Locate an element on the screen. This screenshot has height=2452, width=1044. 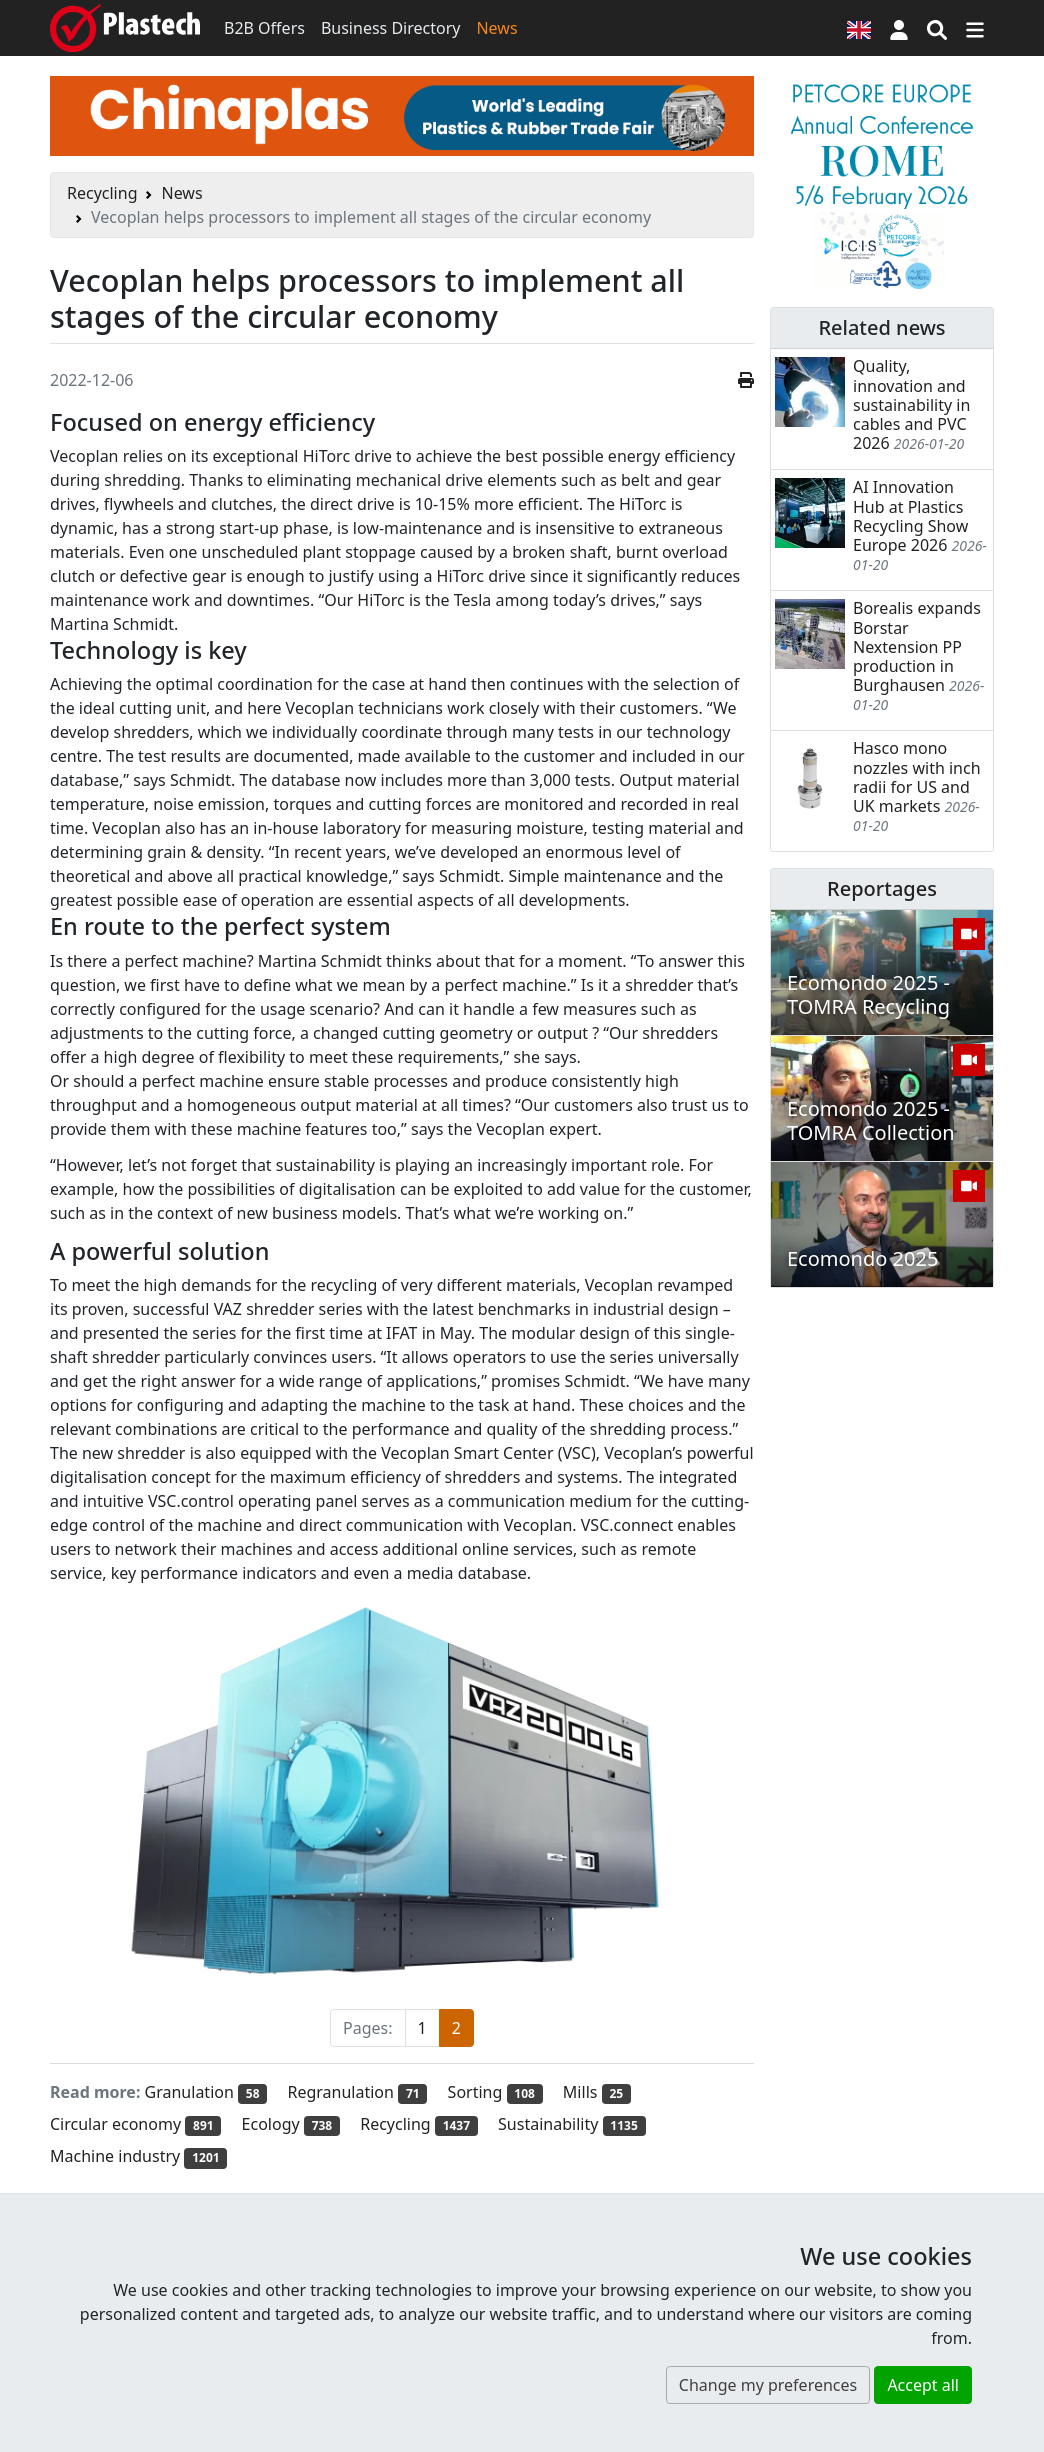
Reportages is located at coordinates (882, 888).